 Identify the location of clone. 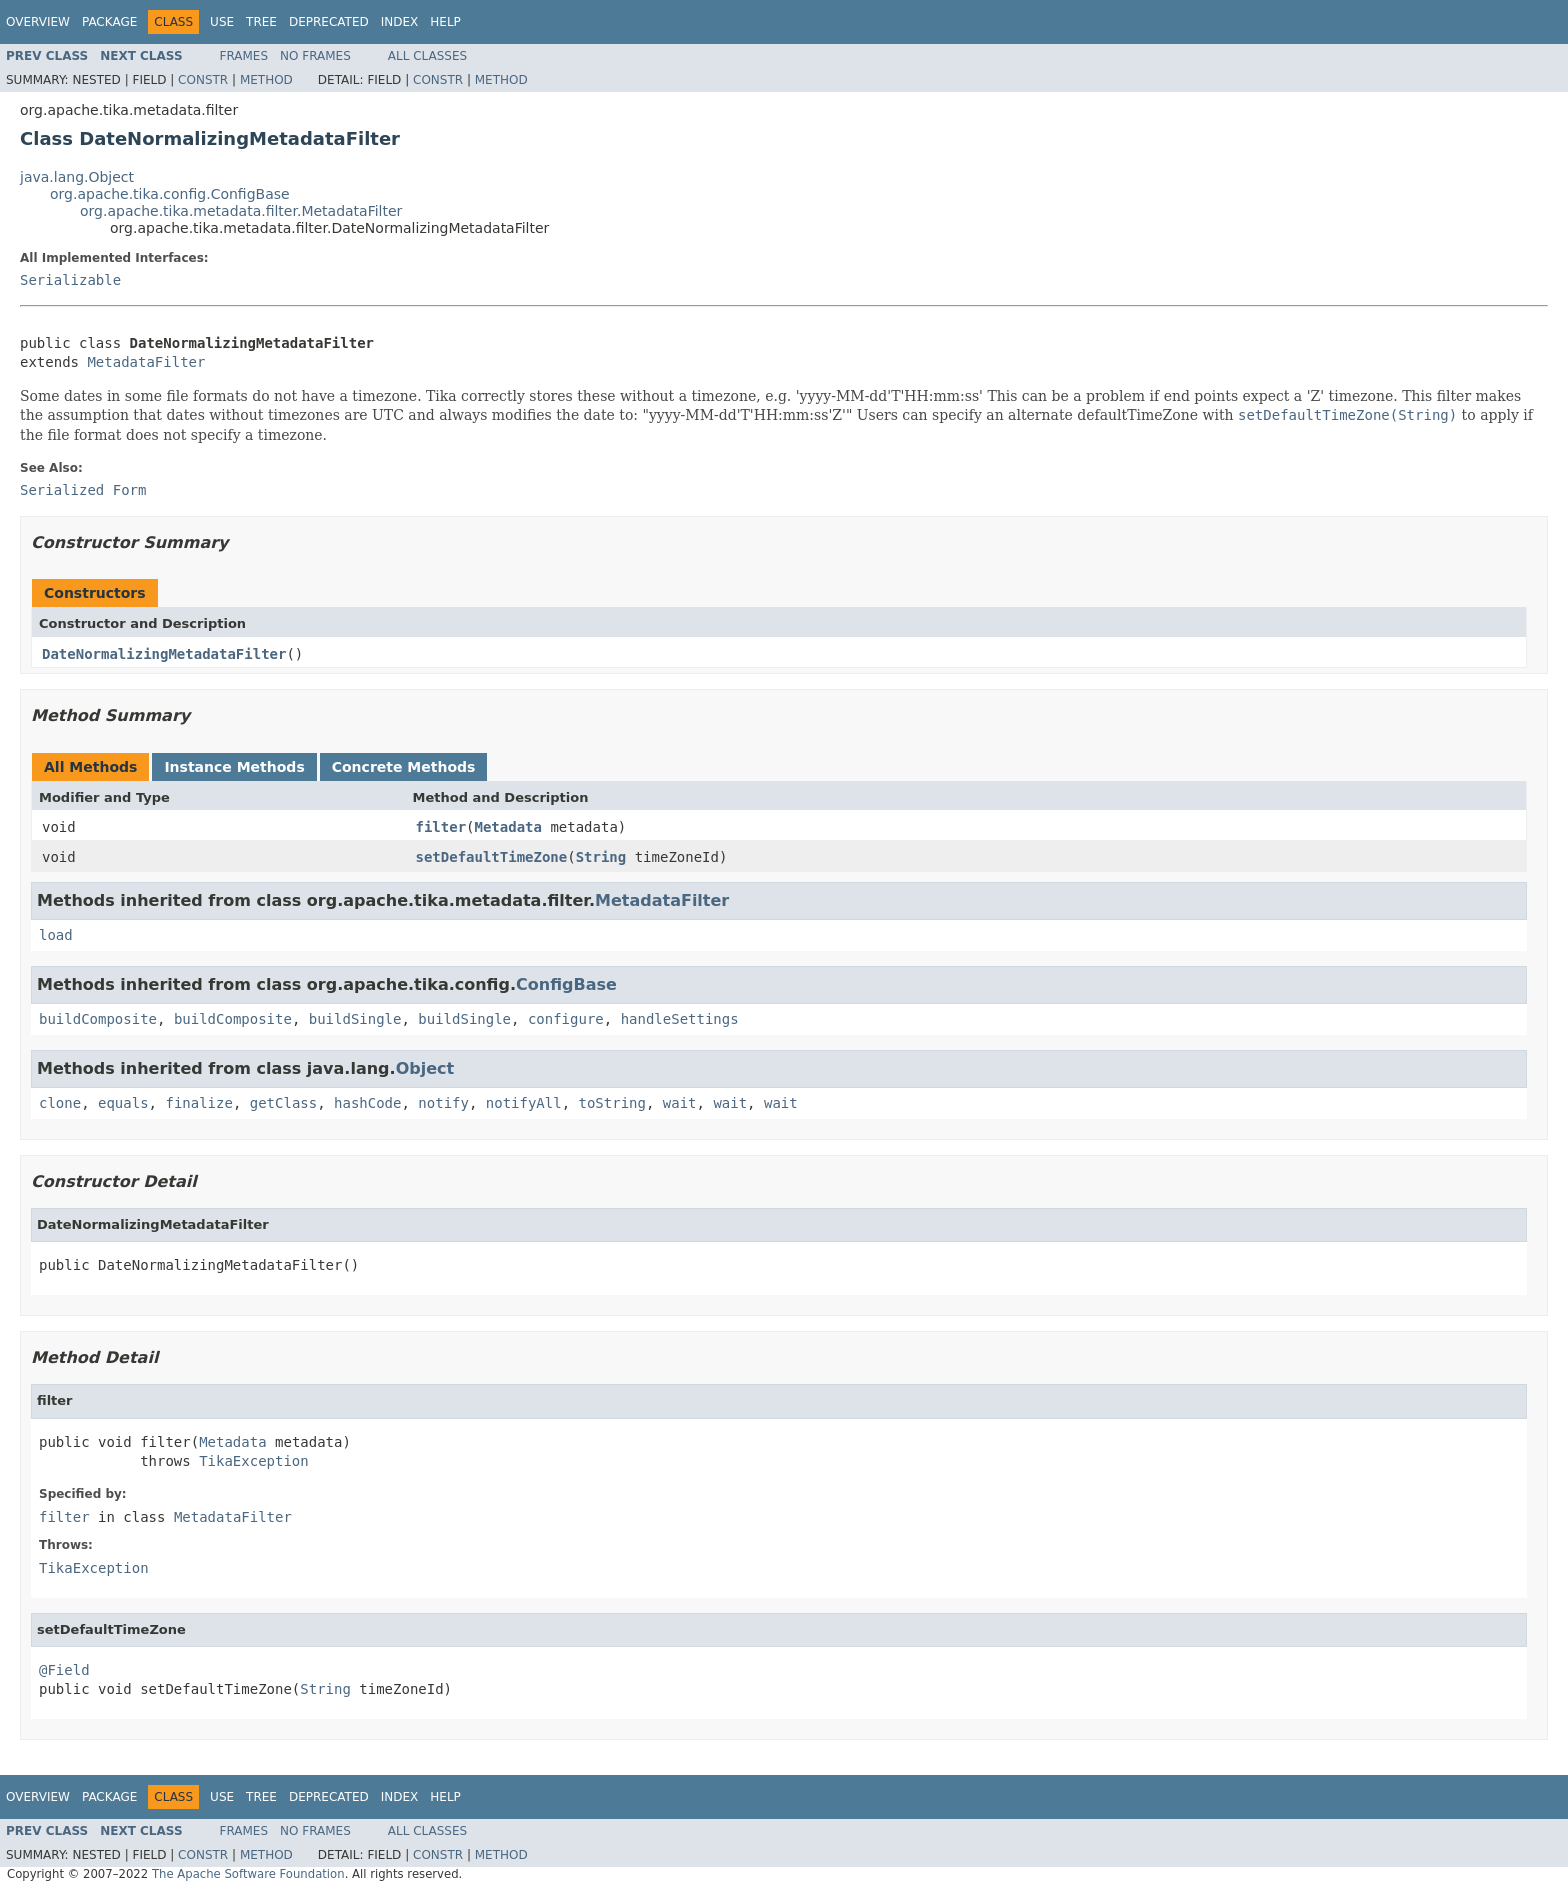
(60, 1103).